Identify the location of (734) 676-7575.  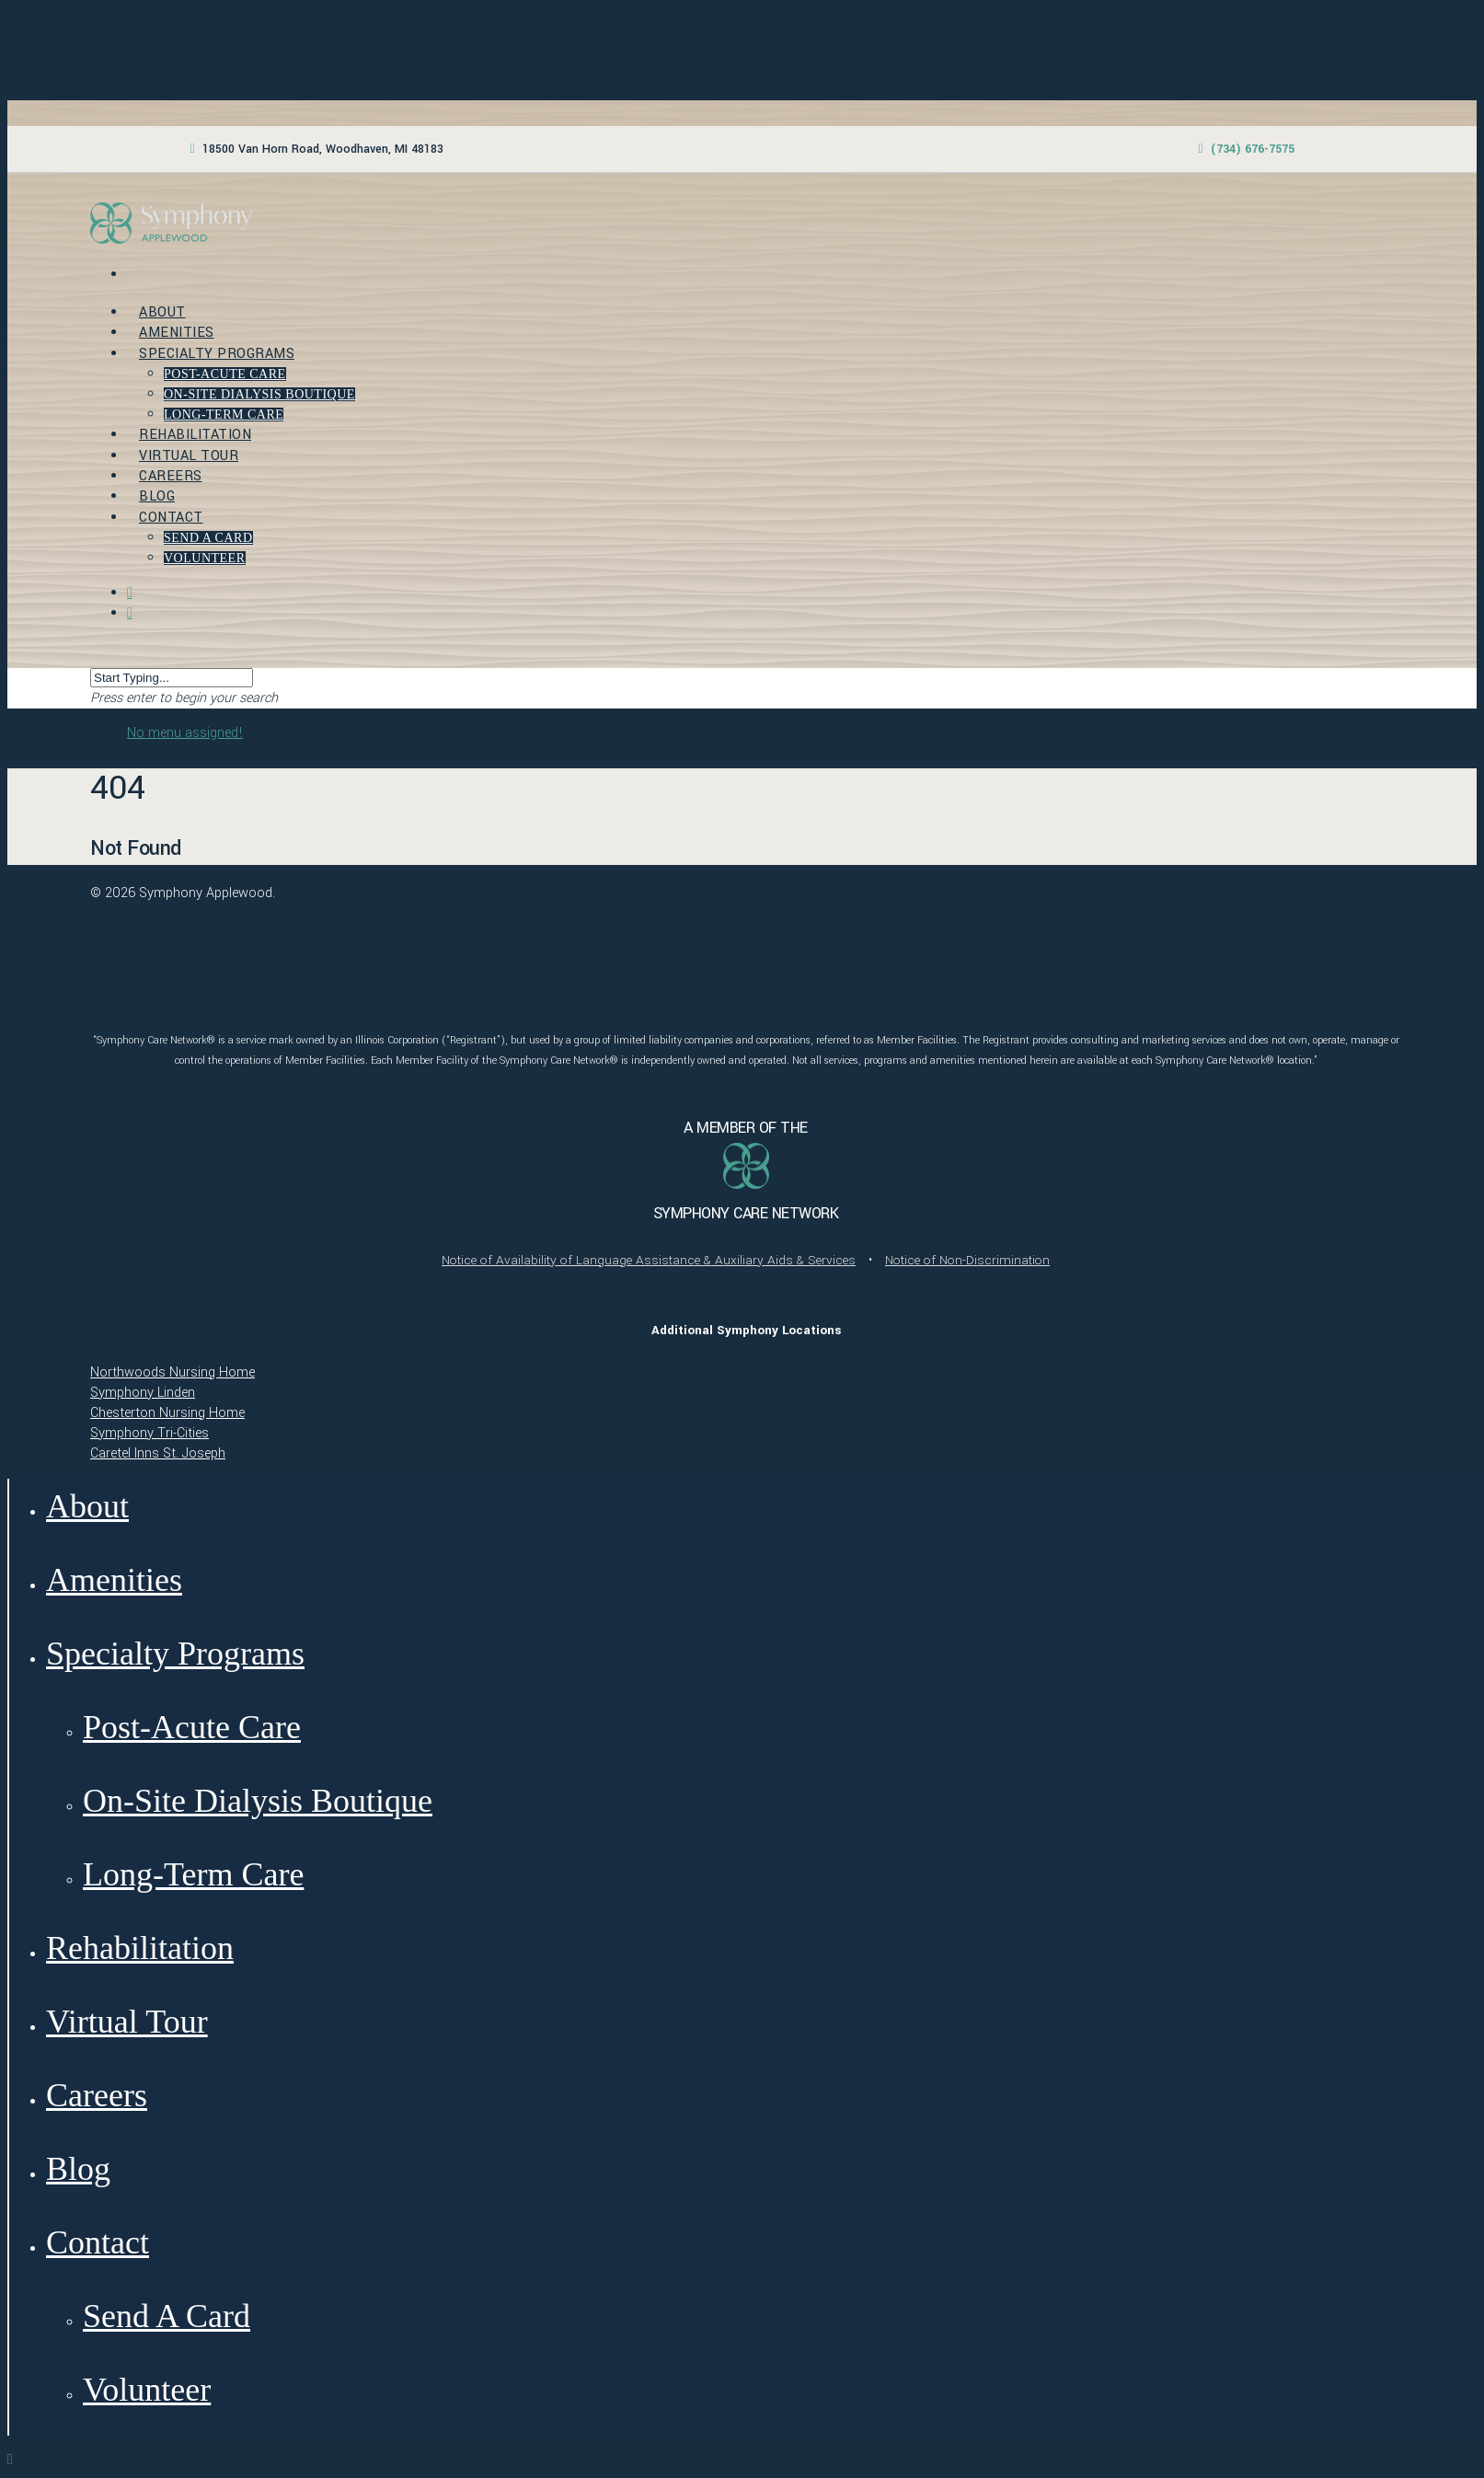
(1252, 149).